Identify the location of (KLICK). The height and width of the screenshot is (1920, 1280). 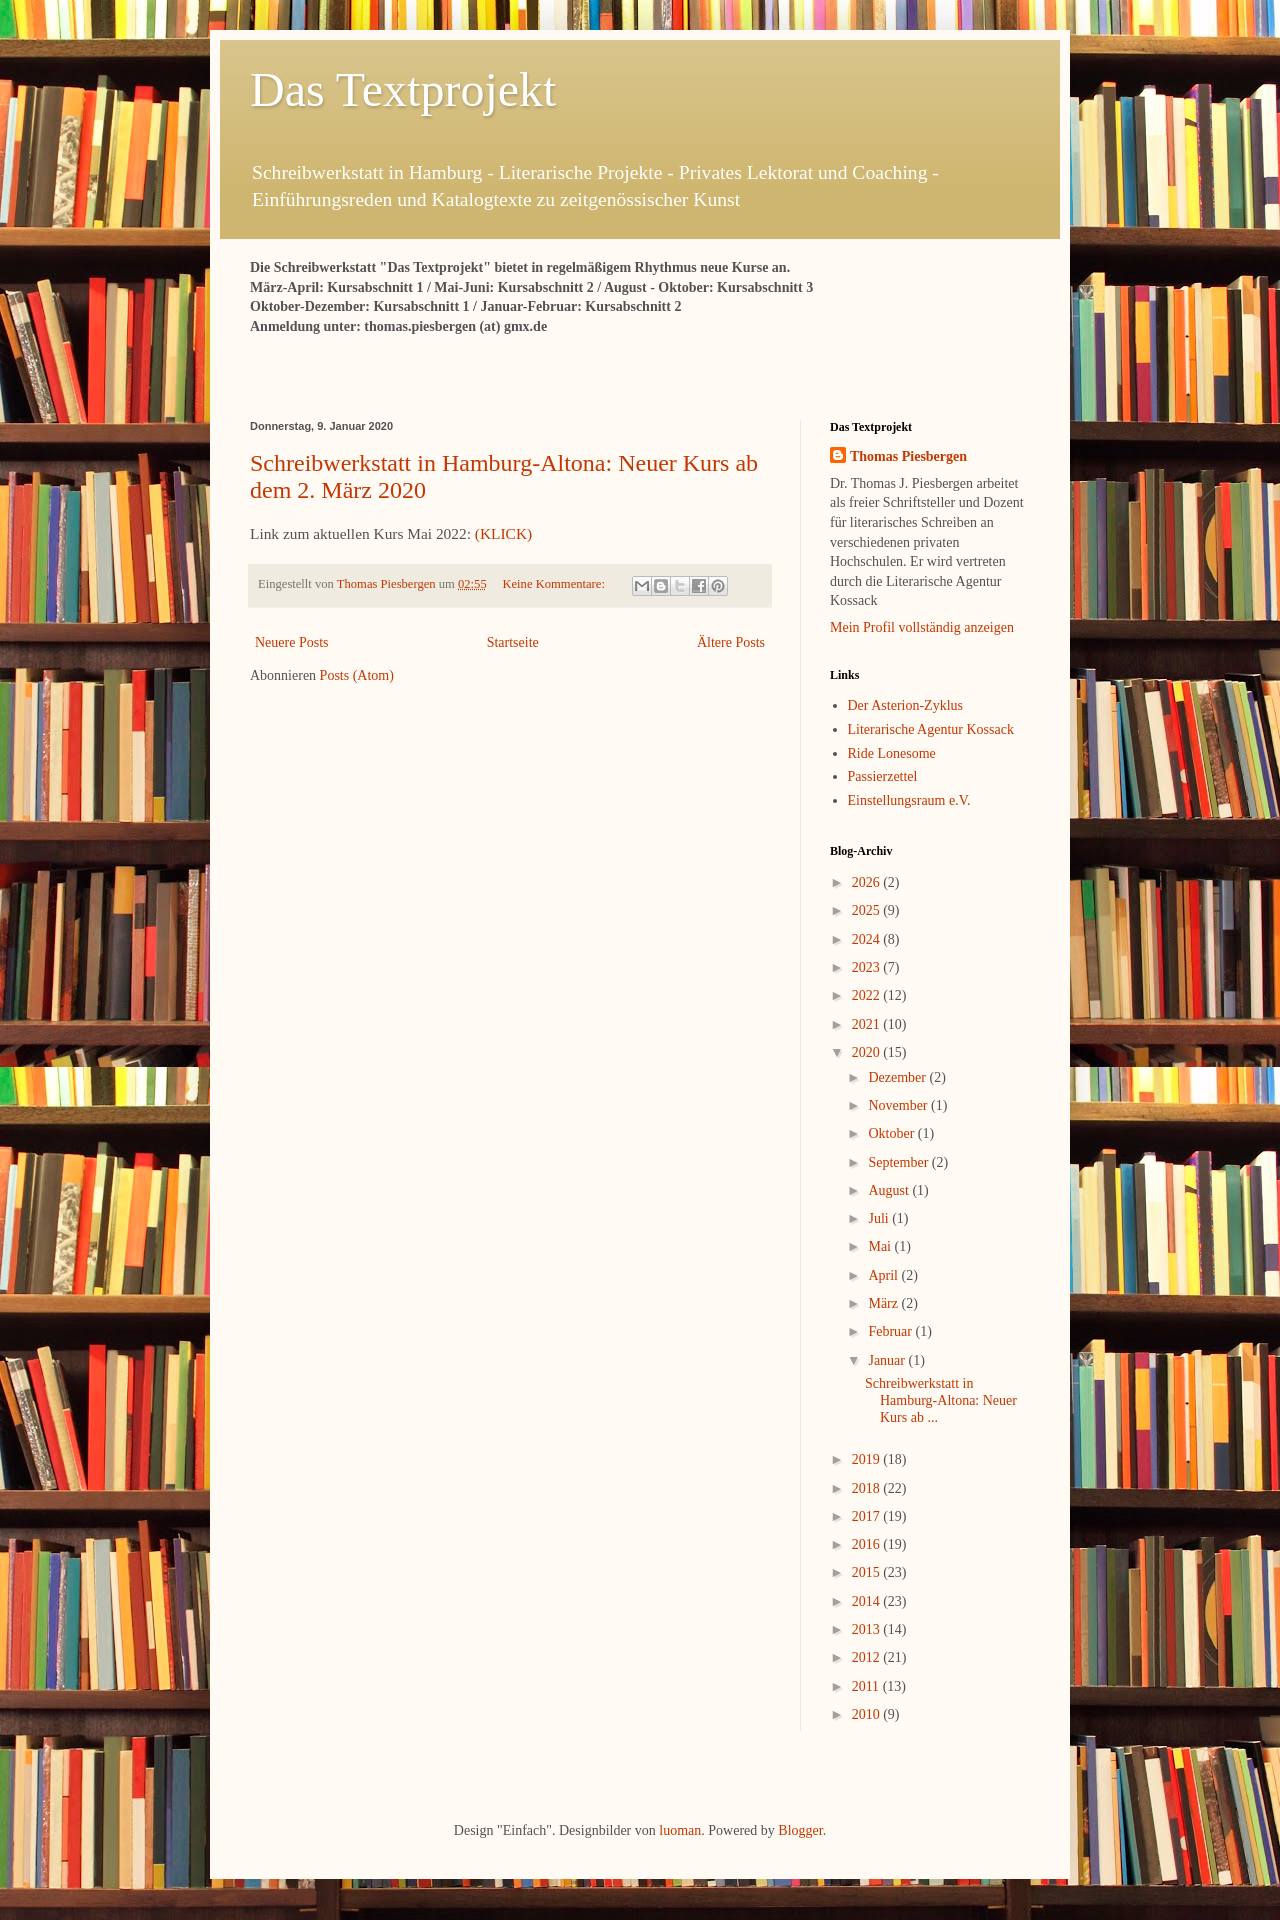
(503, 533).